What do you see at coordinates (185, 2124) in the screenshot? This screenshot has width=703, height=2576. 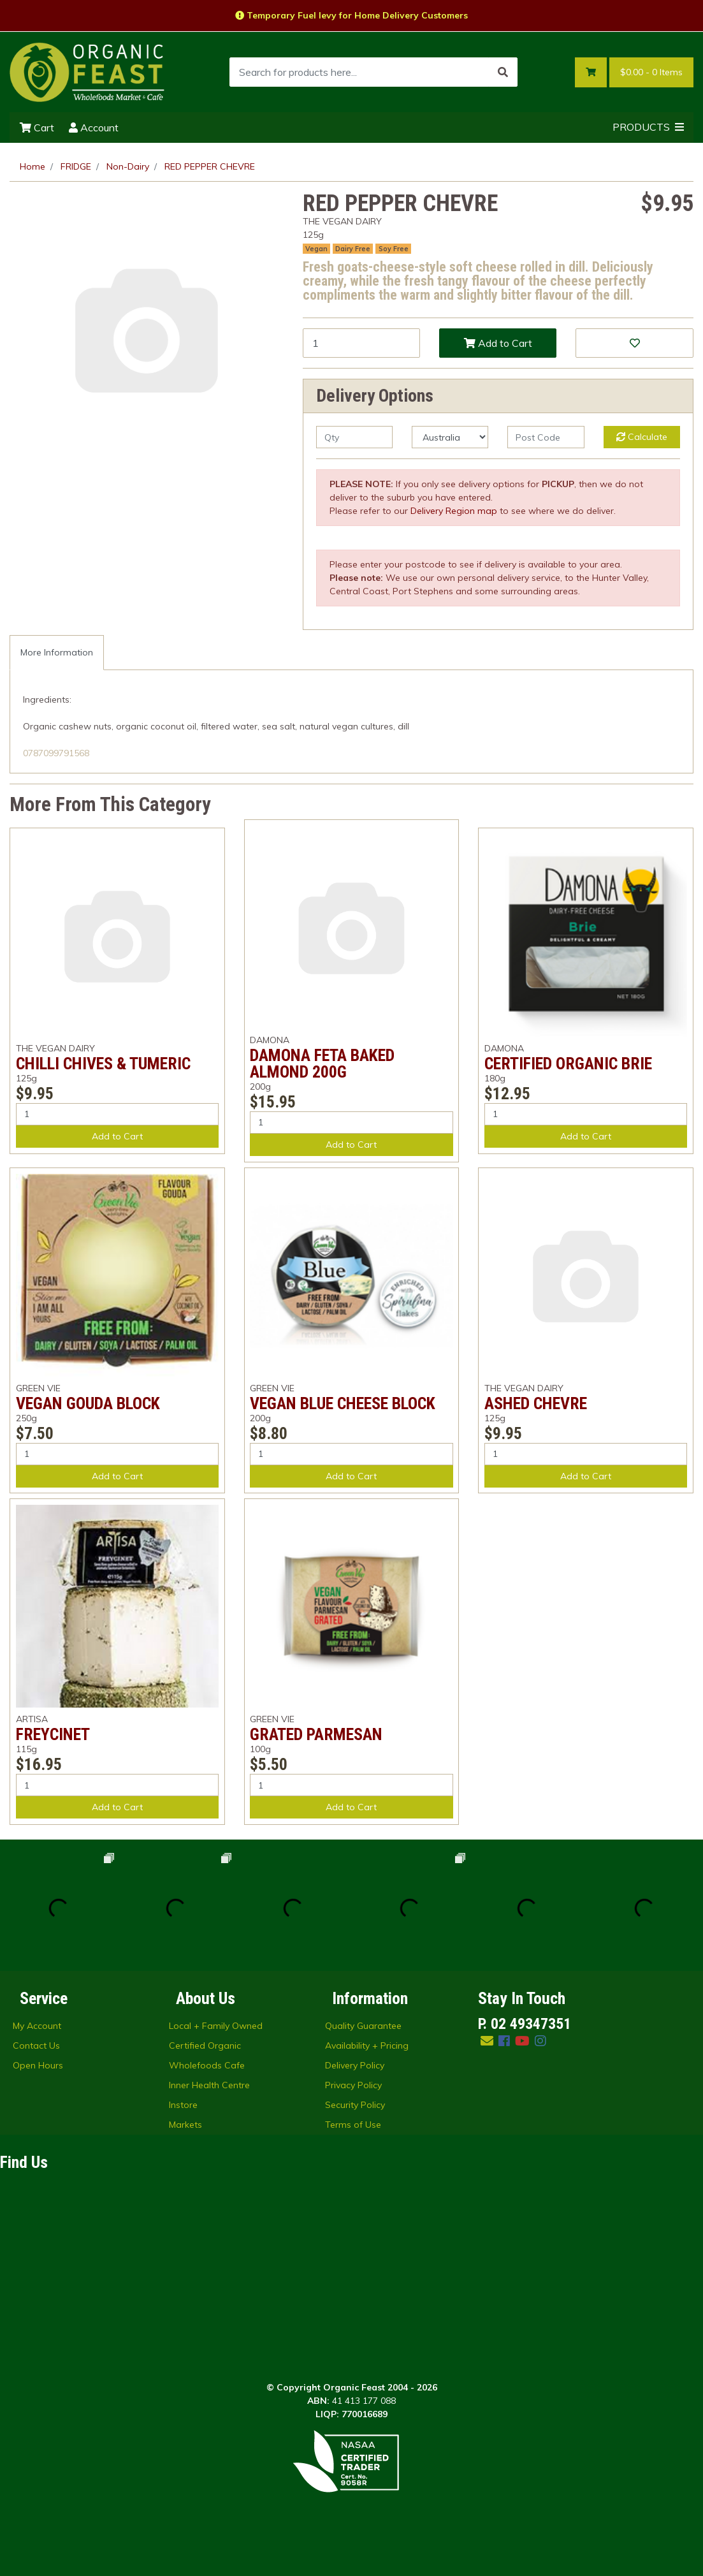 I see `Markets` at bounding box center [185, 2124].